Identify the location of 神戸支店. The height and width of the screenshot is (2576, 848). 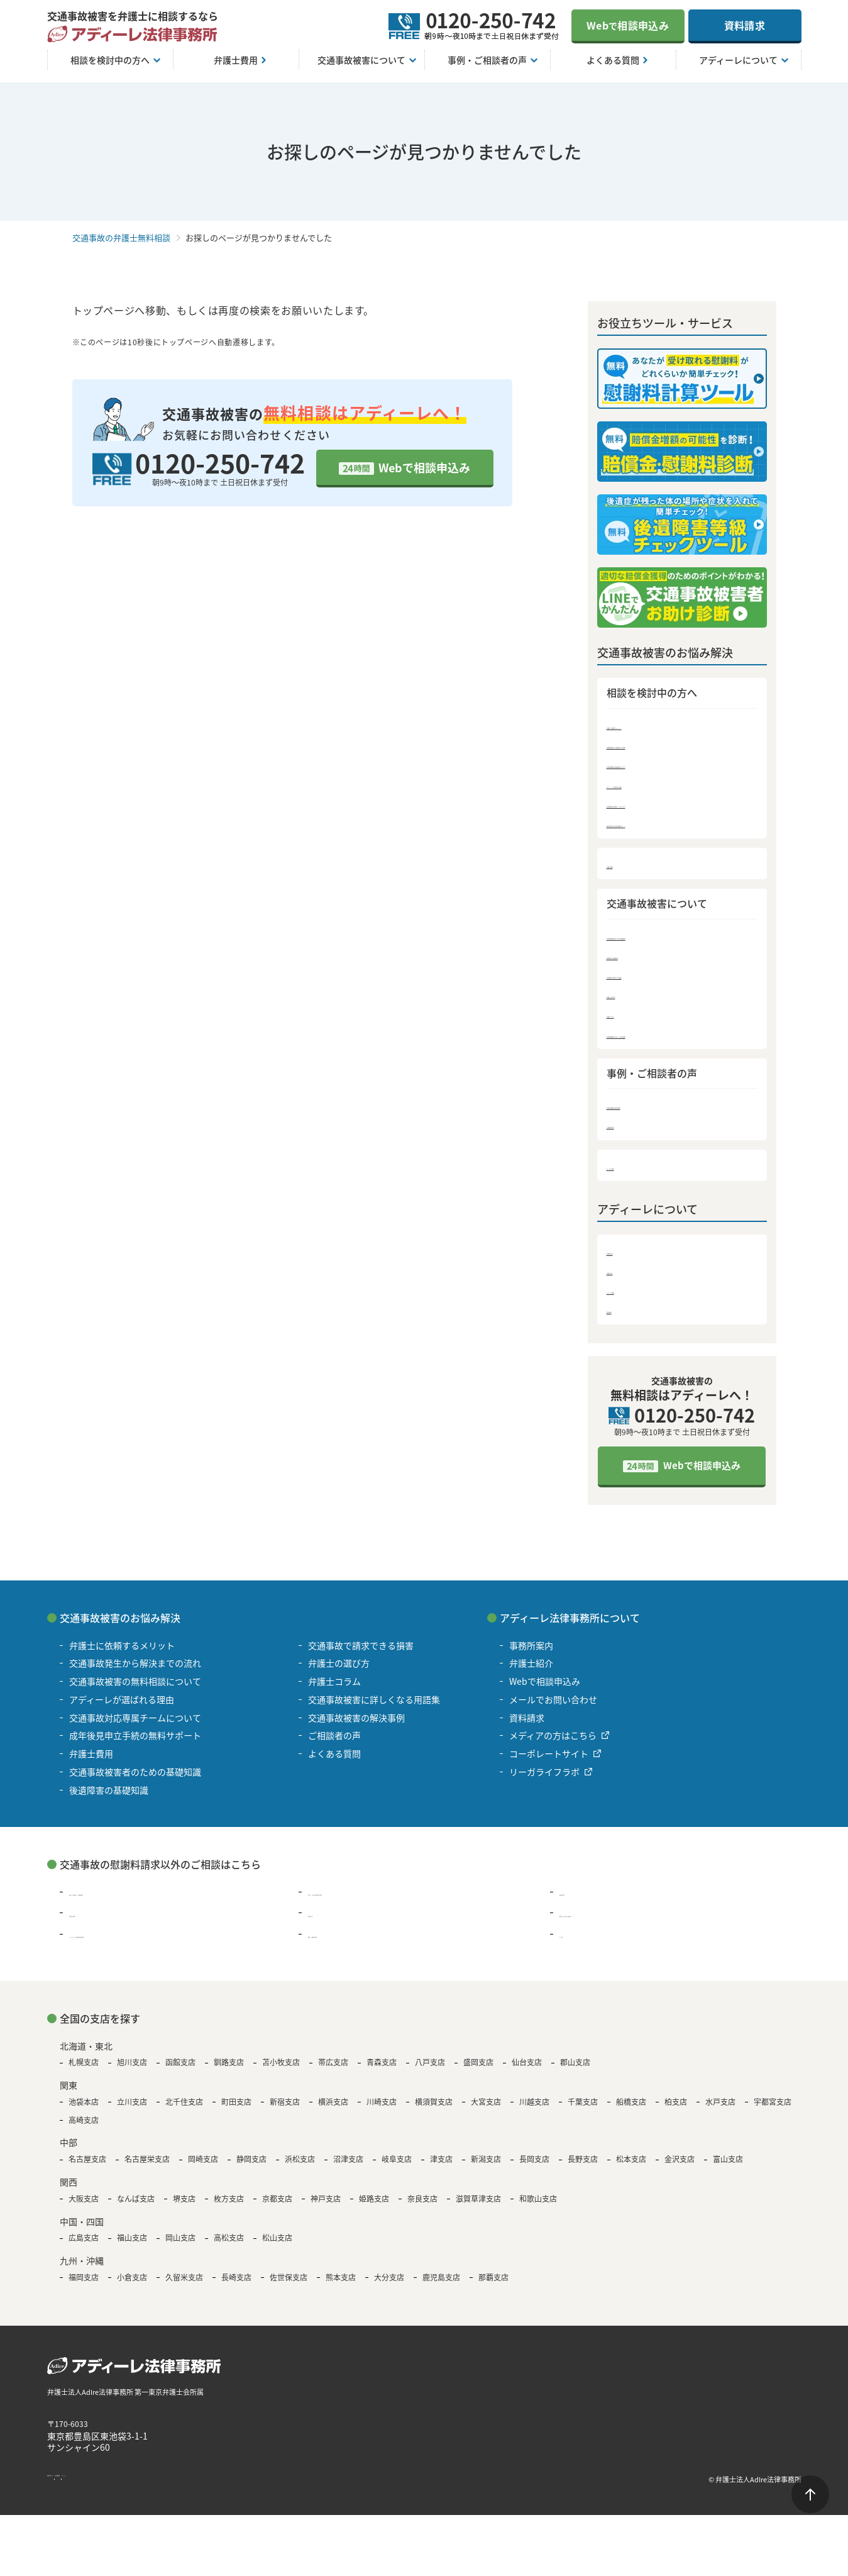
(326, 2207).